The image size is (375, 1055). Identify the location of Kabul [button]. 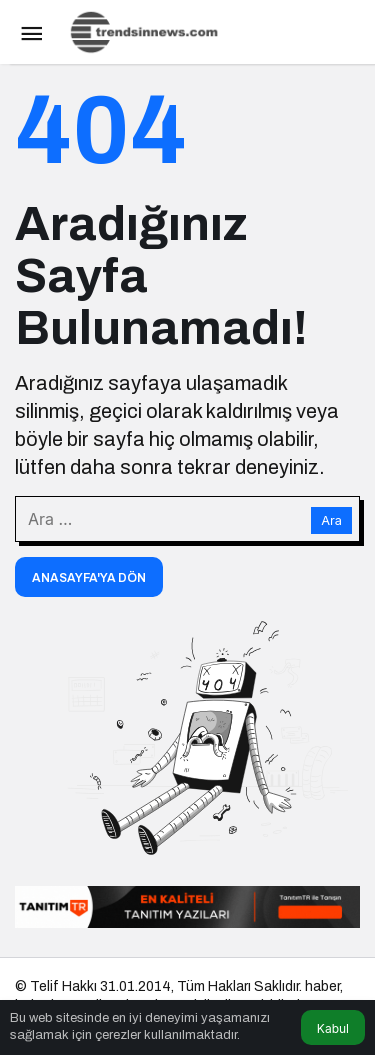
(333, 1028).